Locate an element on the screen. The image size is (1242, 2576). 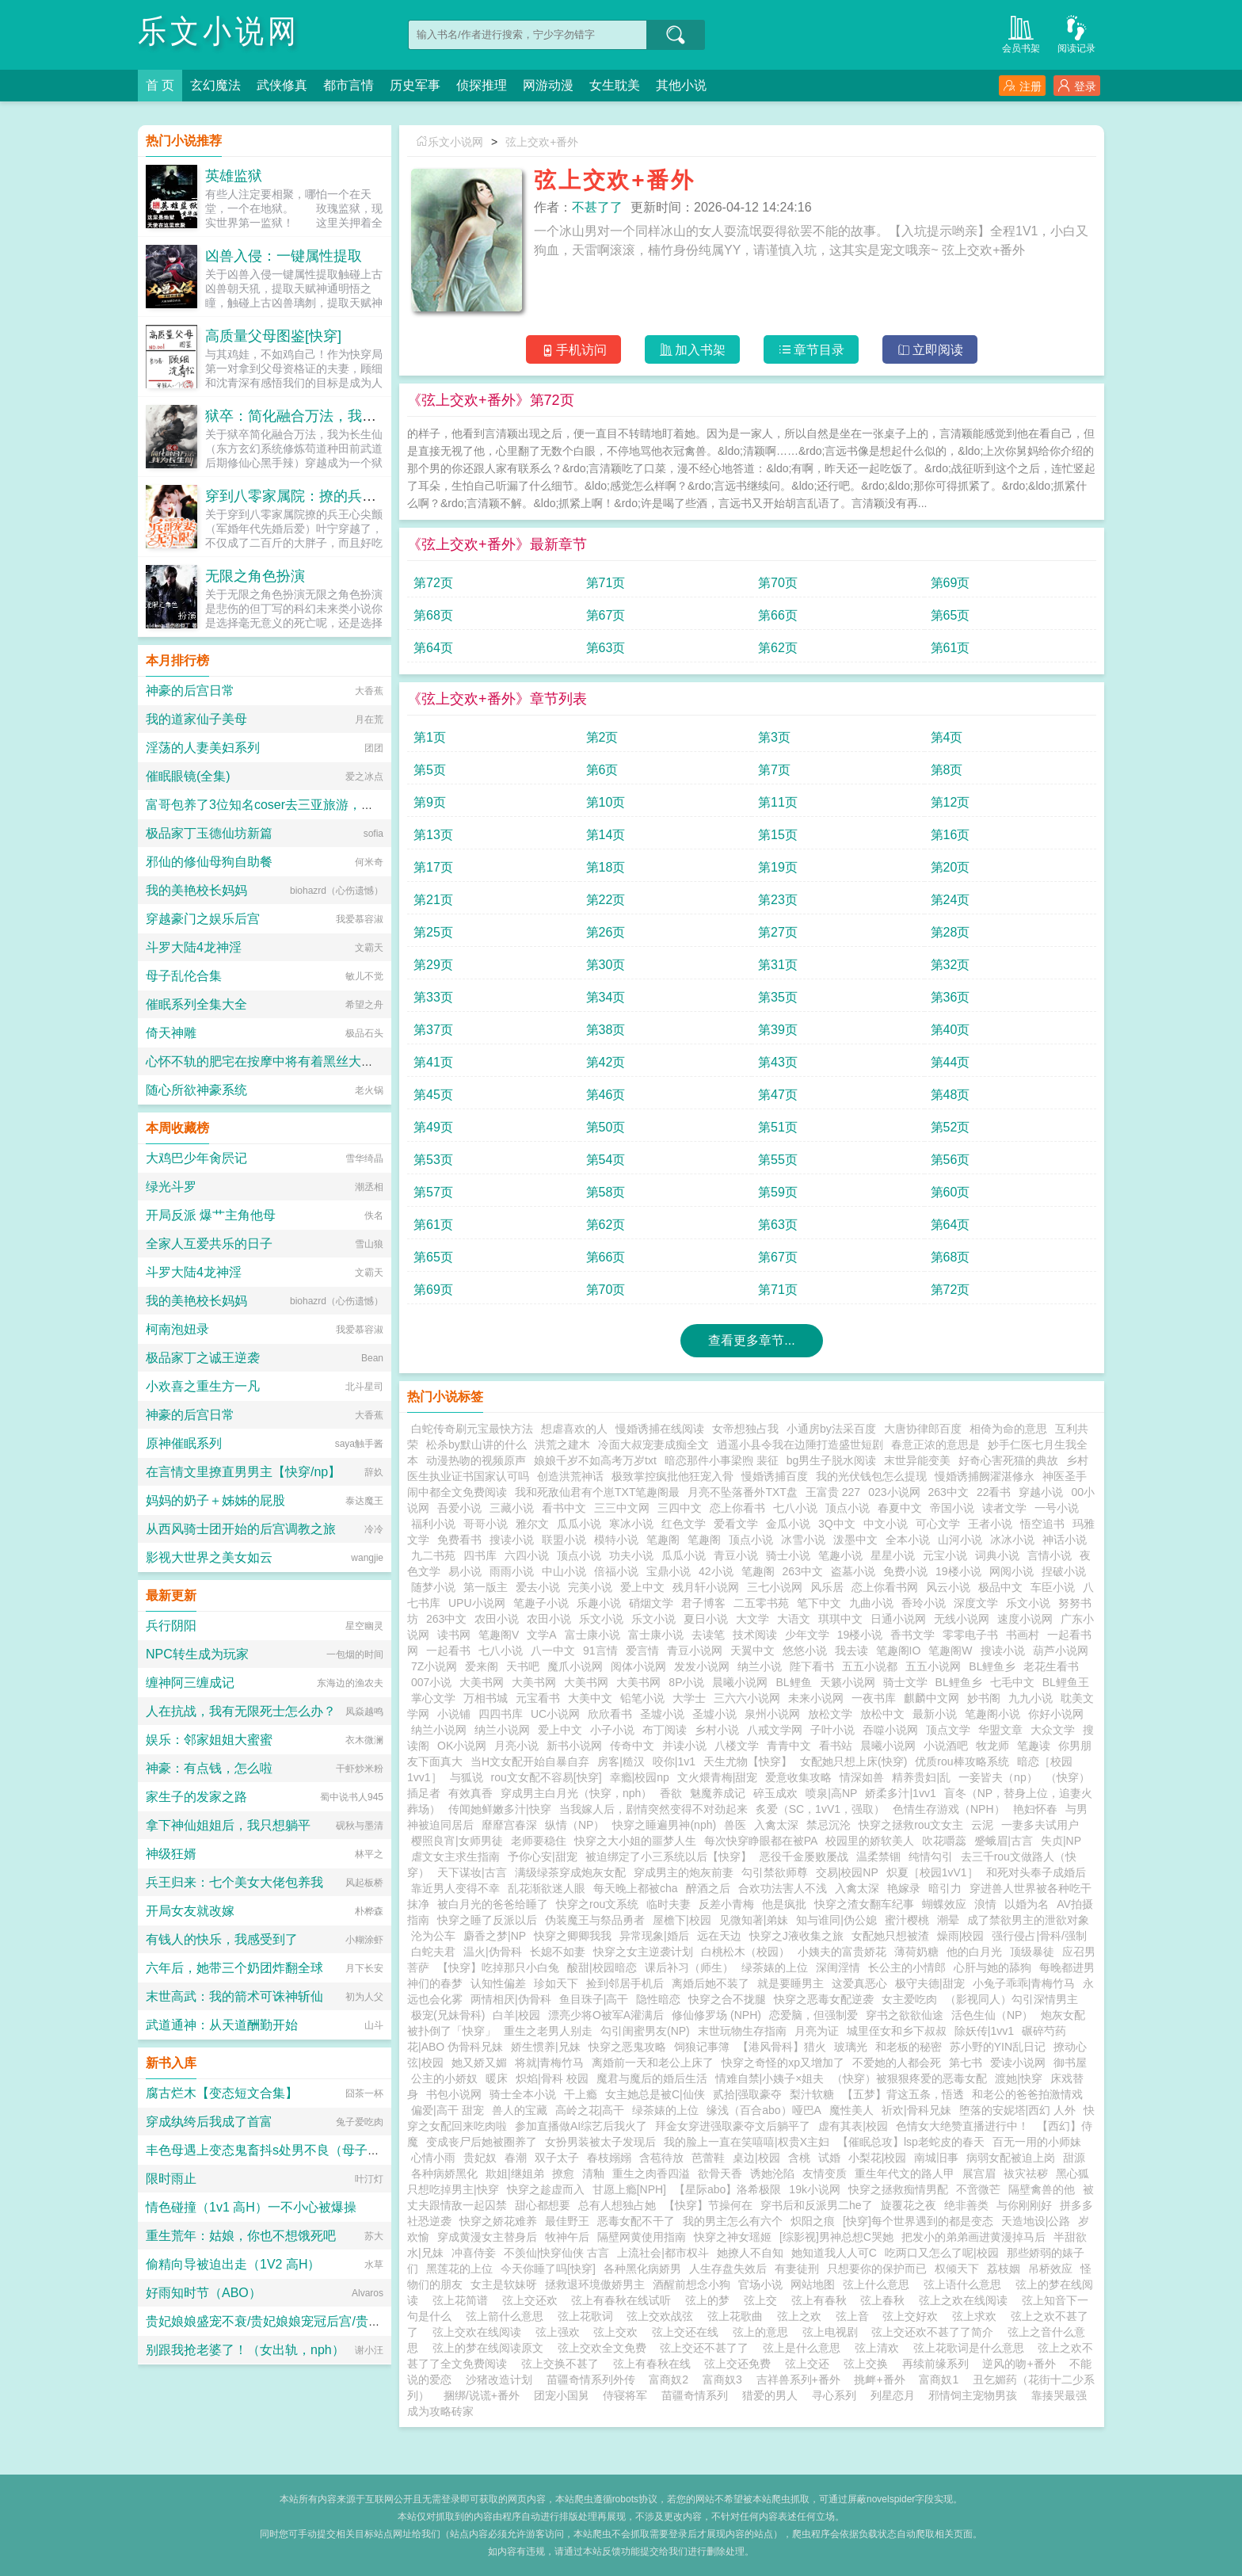
麝香之梦|NP is located at coordinates (494, 1935).